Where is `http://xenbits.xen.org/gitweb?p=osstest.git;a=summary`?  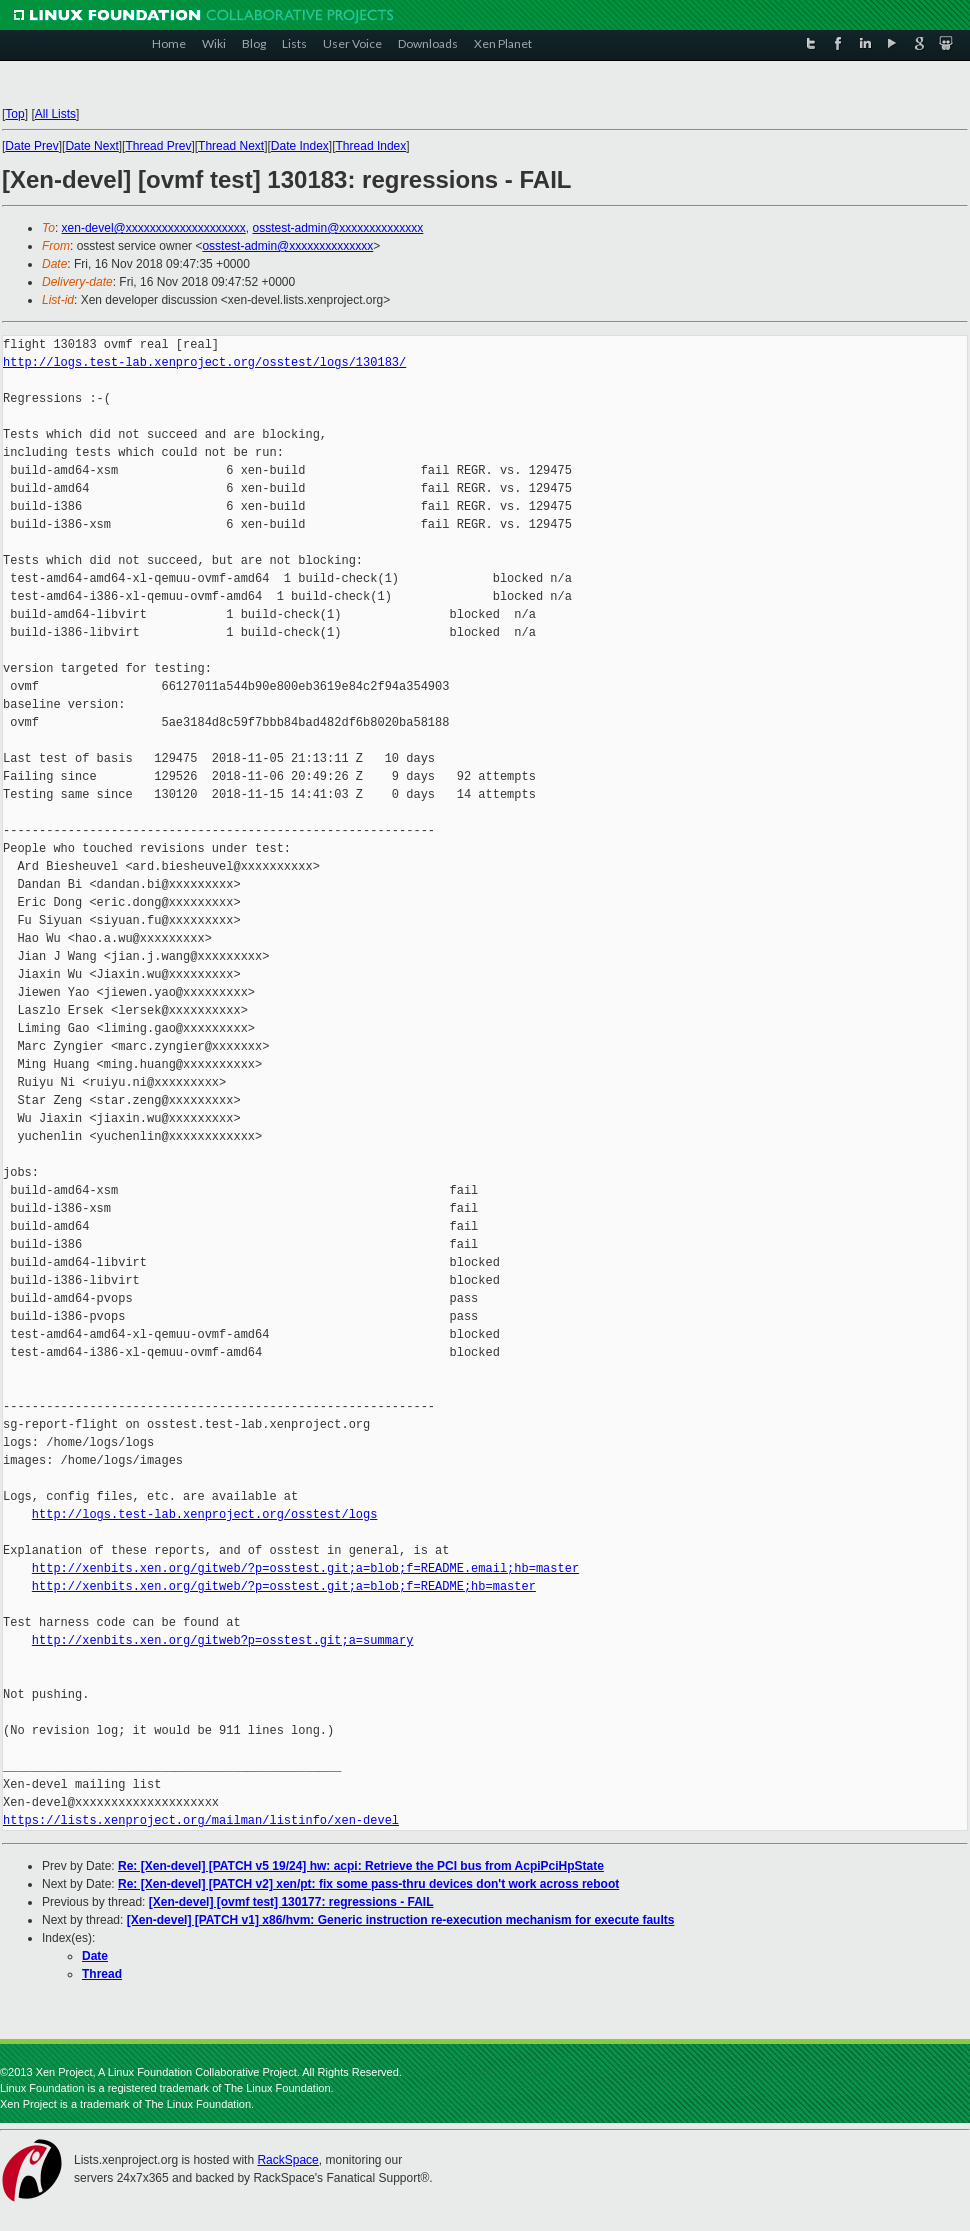
http://xenbits.xen.org/gitweb?p=osstest.git;a=summary is located at coordinates (223, 1640).